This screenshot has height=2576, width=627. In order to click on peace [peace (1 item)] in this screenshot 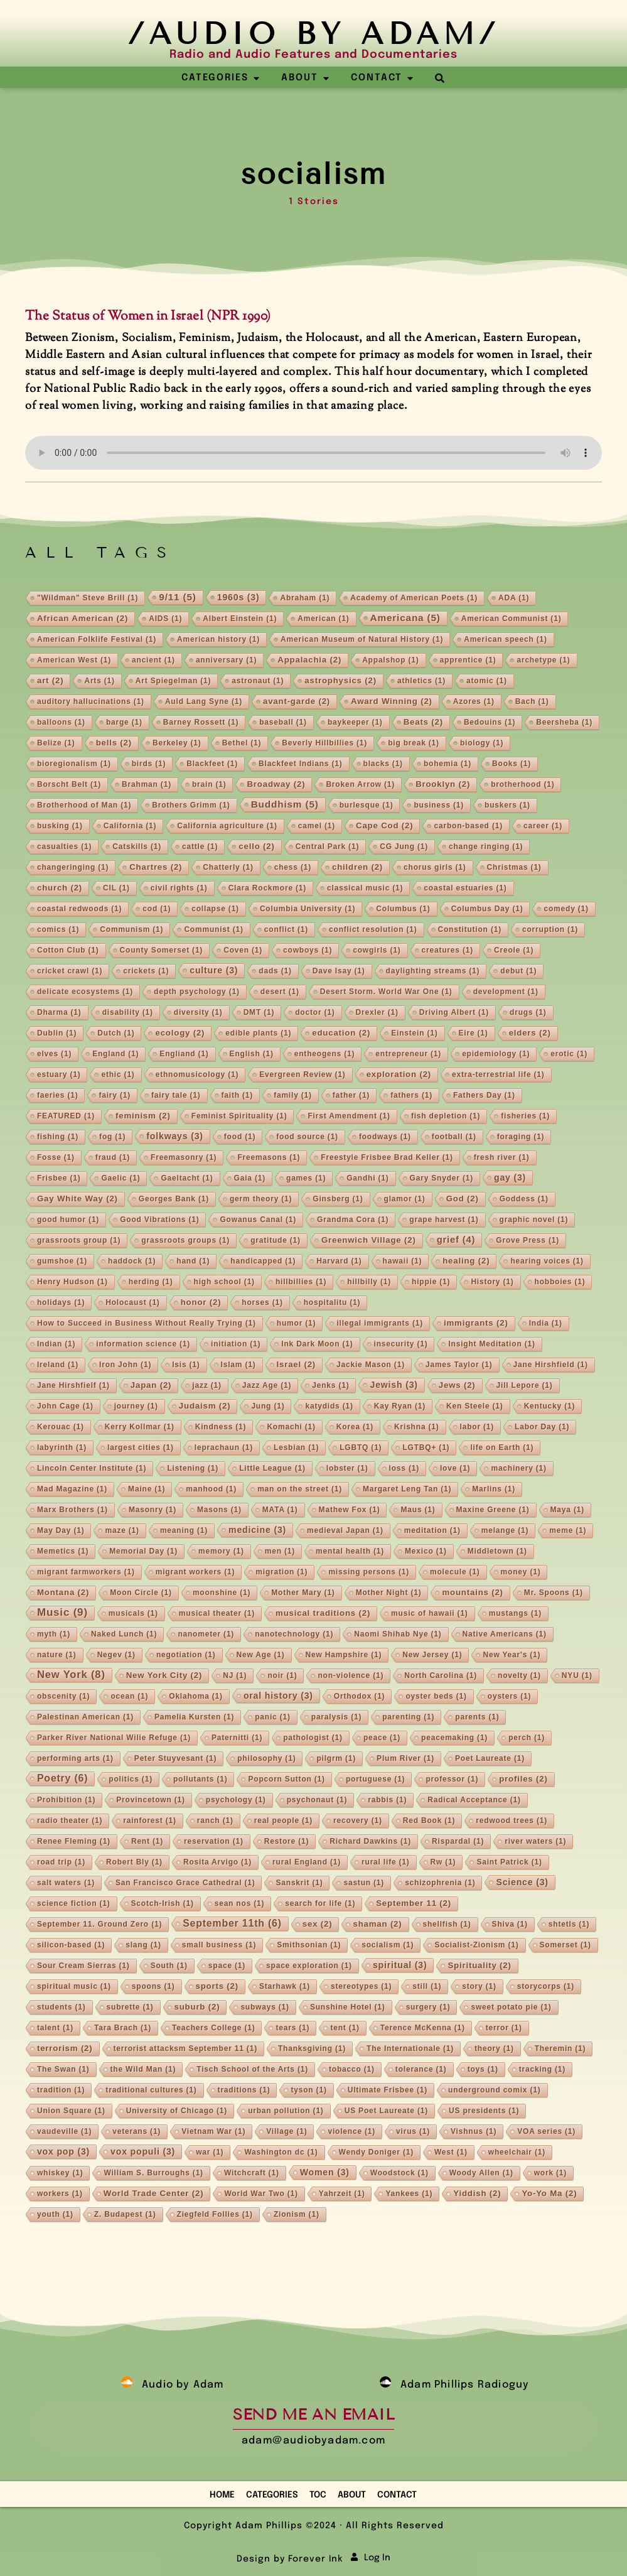, I will do `click(381, 1737)`.